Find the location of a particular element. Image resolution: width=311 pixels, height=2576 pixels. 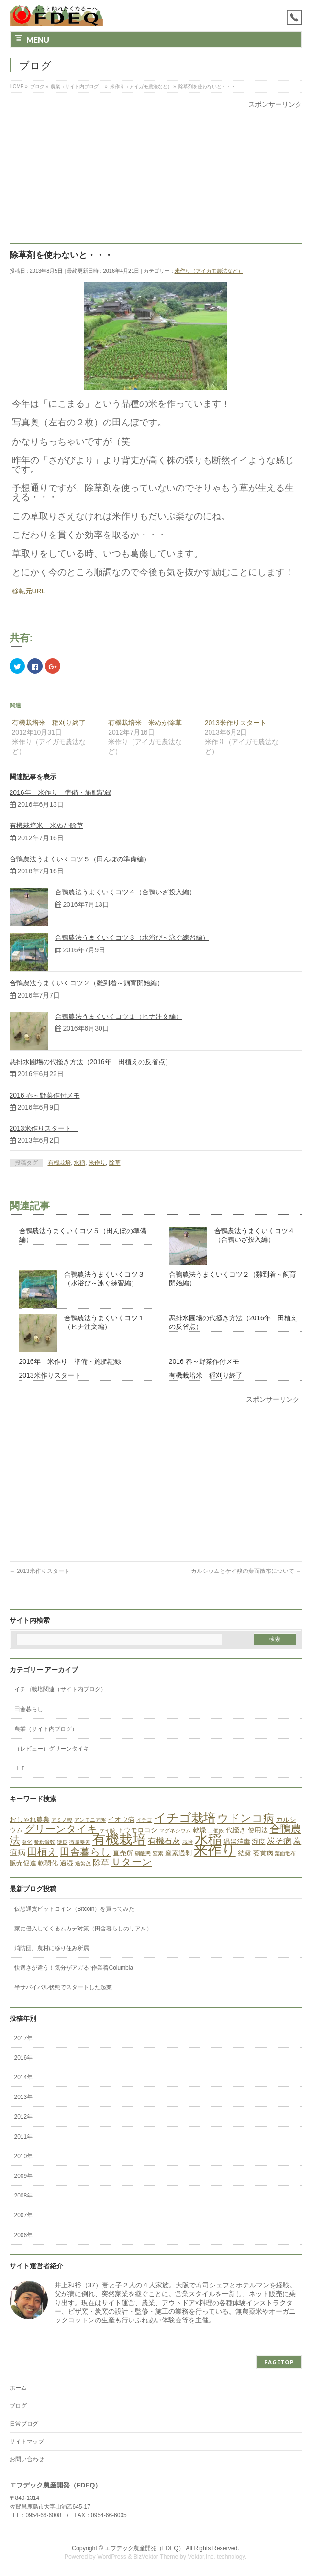

硝酸態 [硝酸態 (1個の項目)] is located at coordinates (143, 1853).